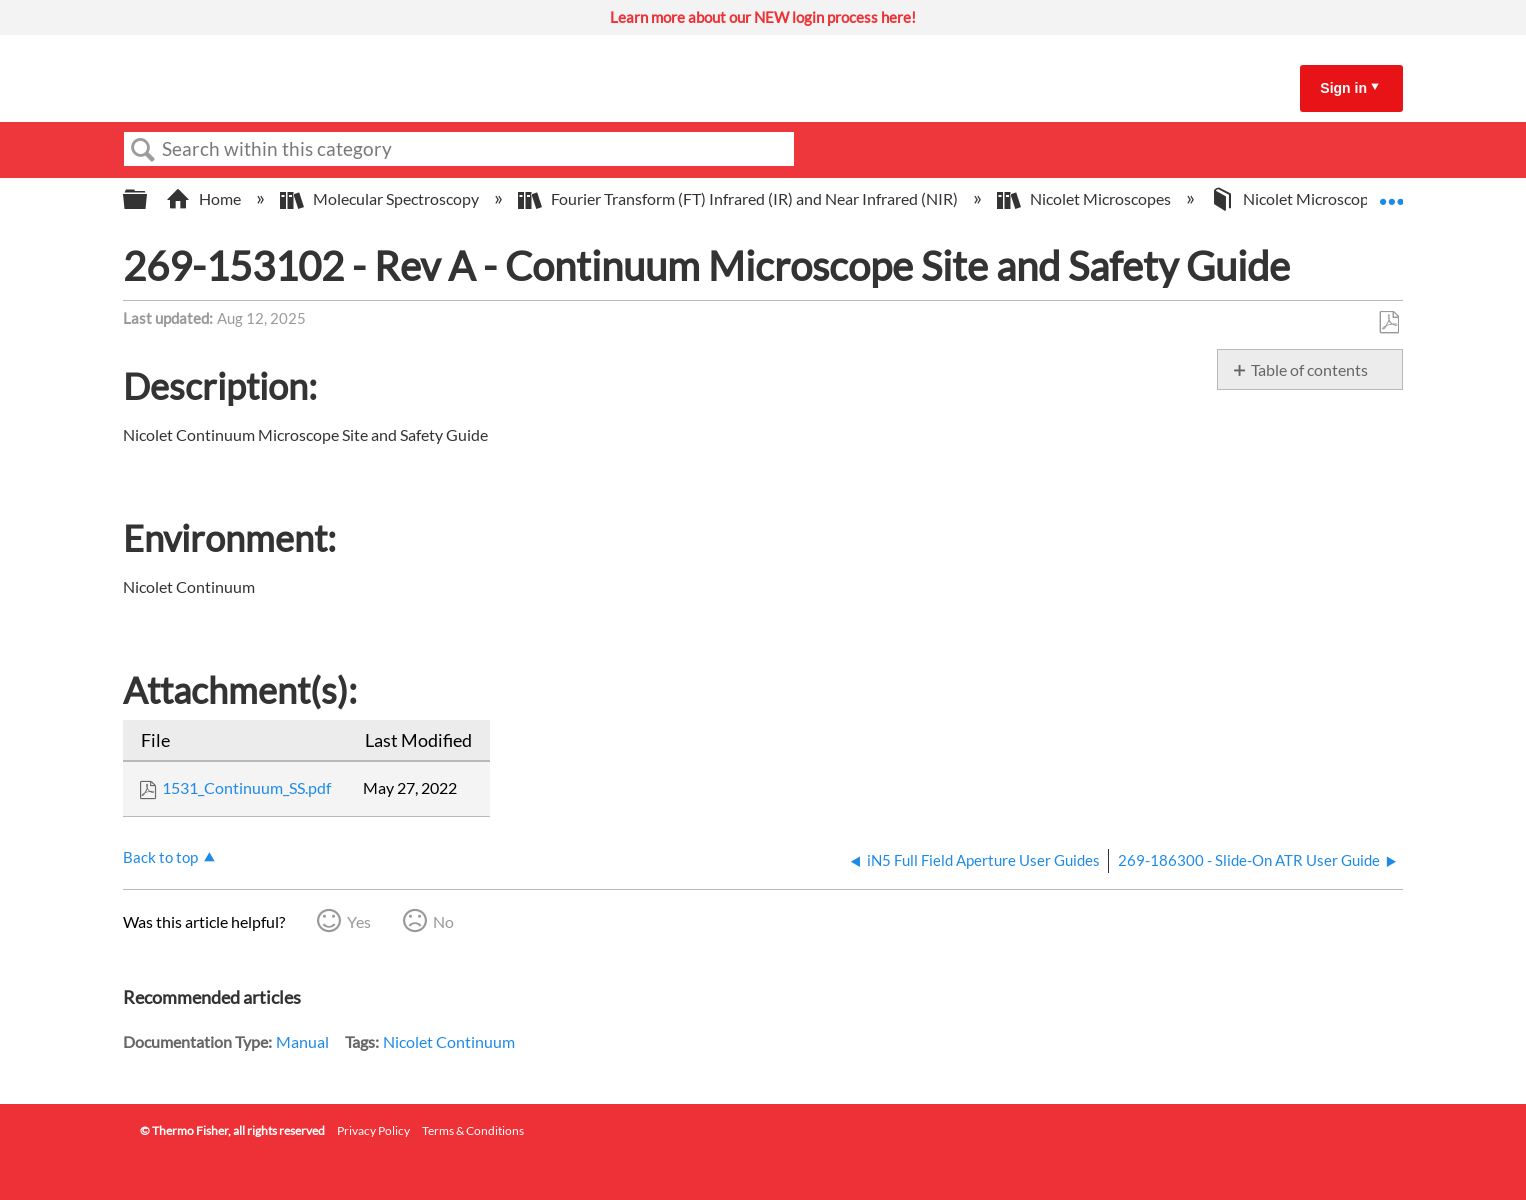 The width and height of the screenshot is (1526, 1200). I want to click on Fourier Transform (FT) Infrared (IR) and Near Infrared (NIR), so click(739, 198).